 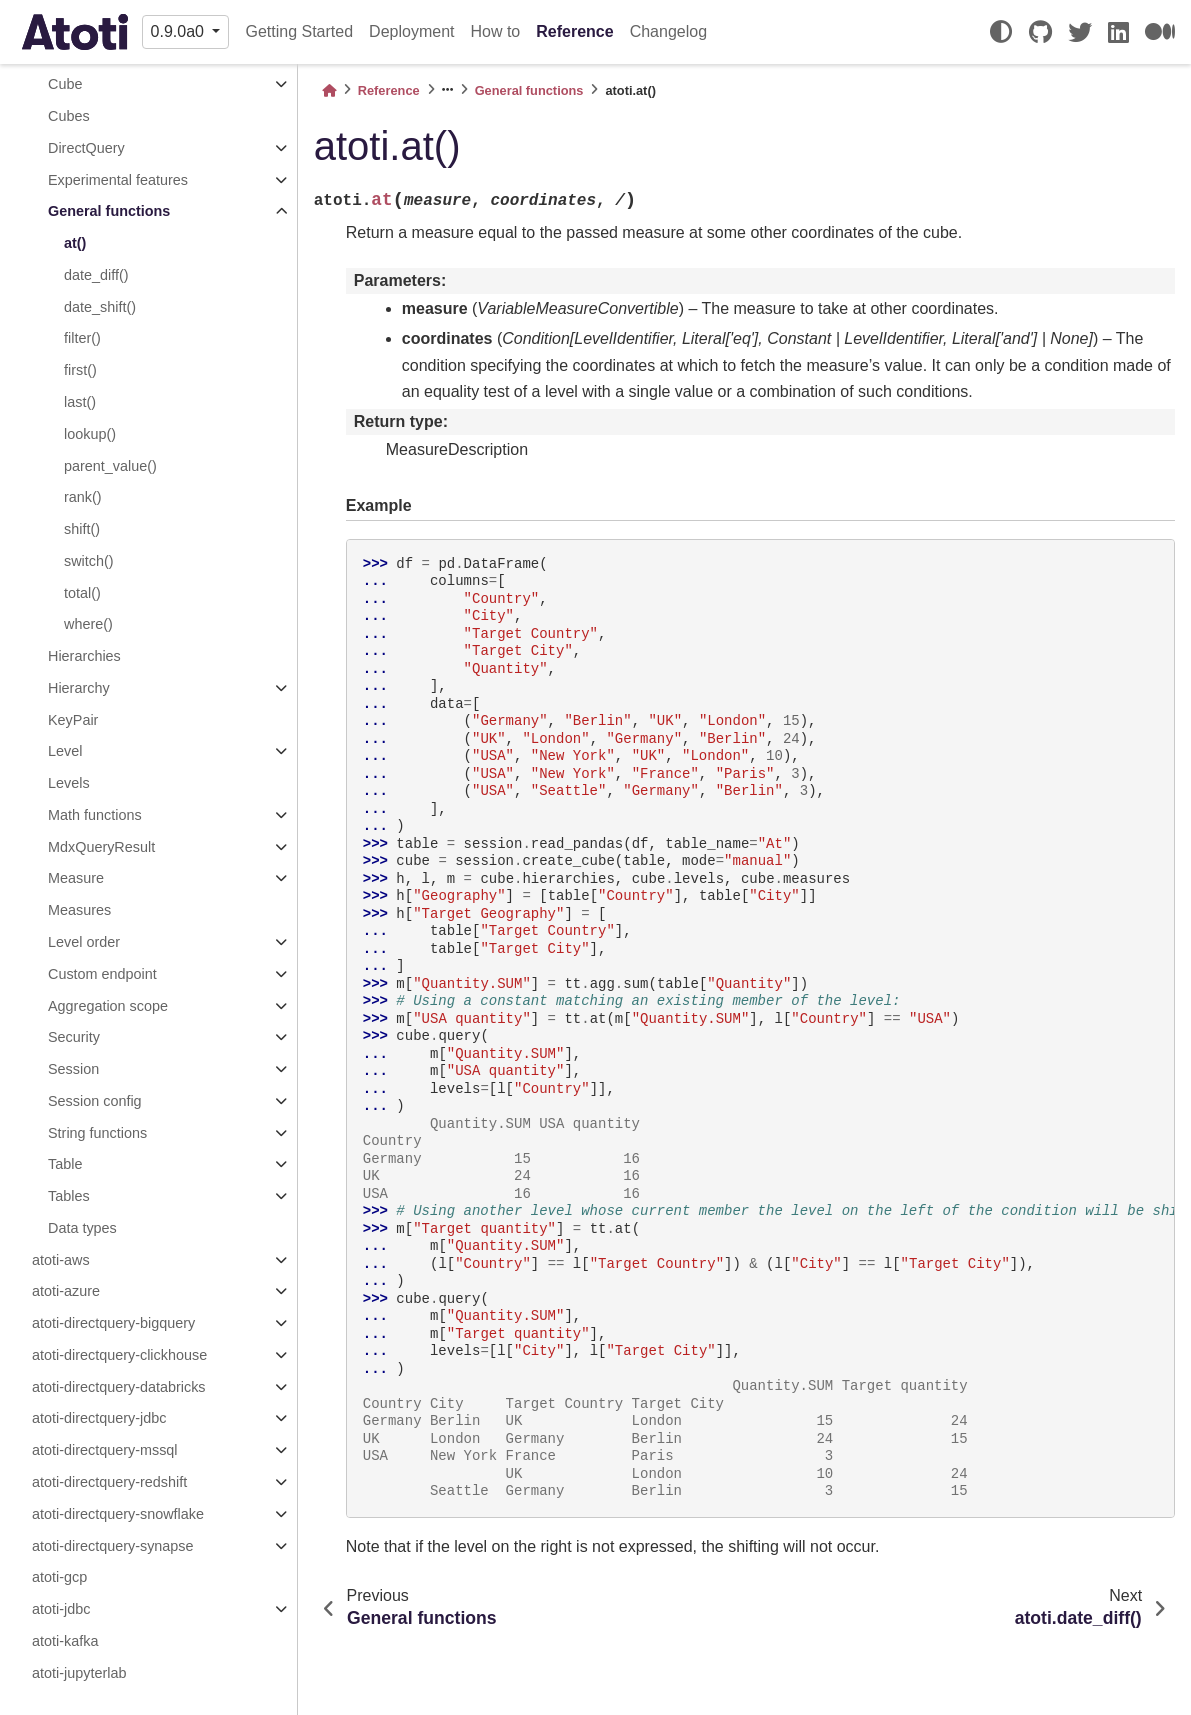 I want to click on shift(), so click(x=82, y=529).